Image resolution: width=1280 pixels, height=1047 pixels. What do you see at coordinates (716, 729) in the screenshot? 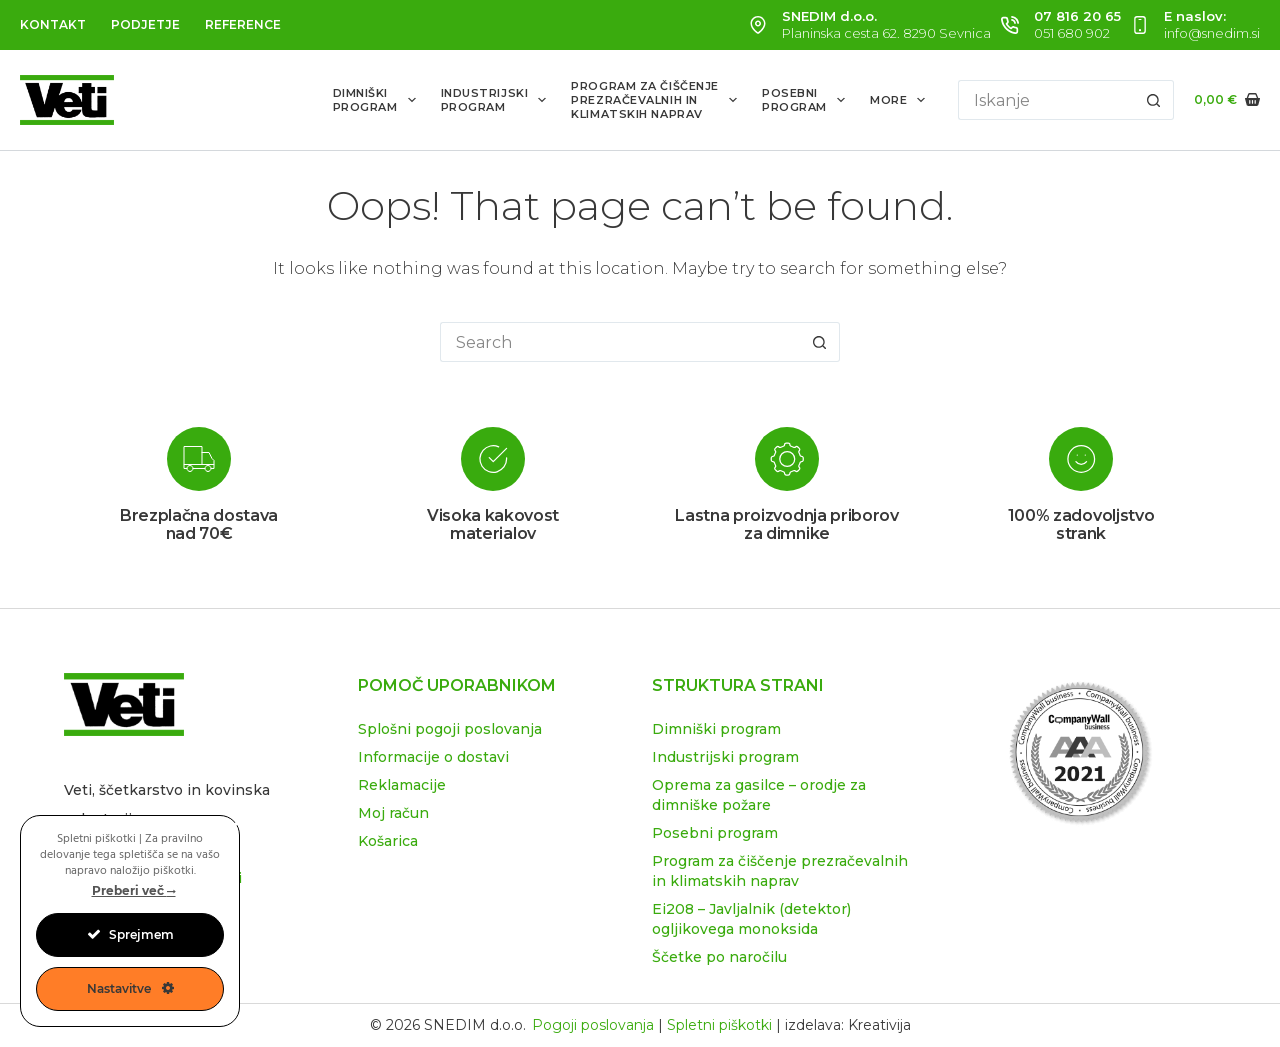
I see `Dimniški program` at bounding box center [716, 729].